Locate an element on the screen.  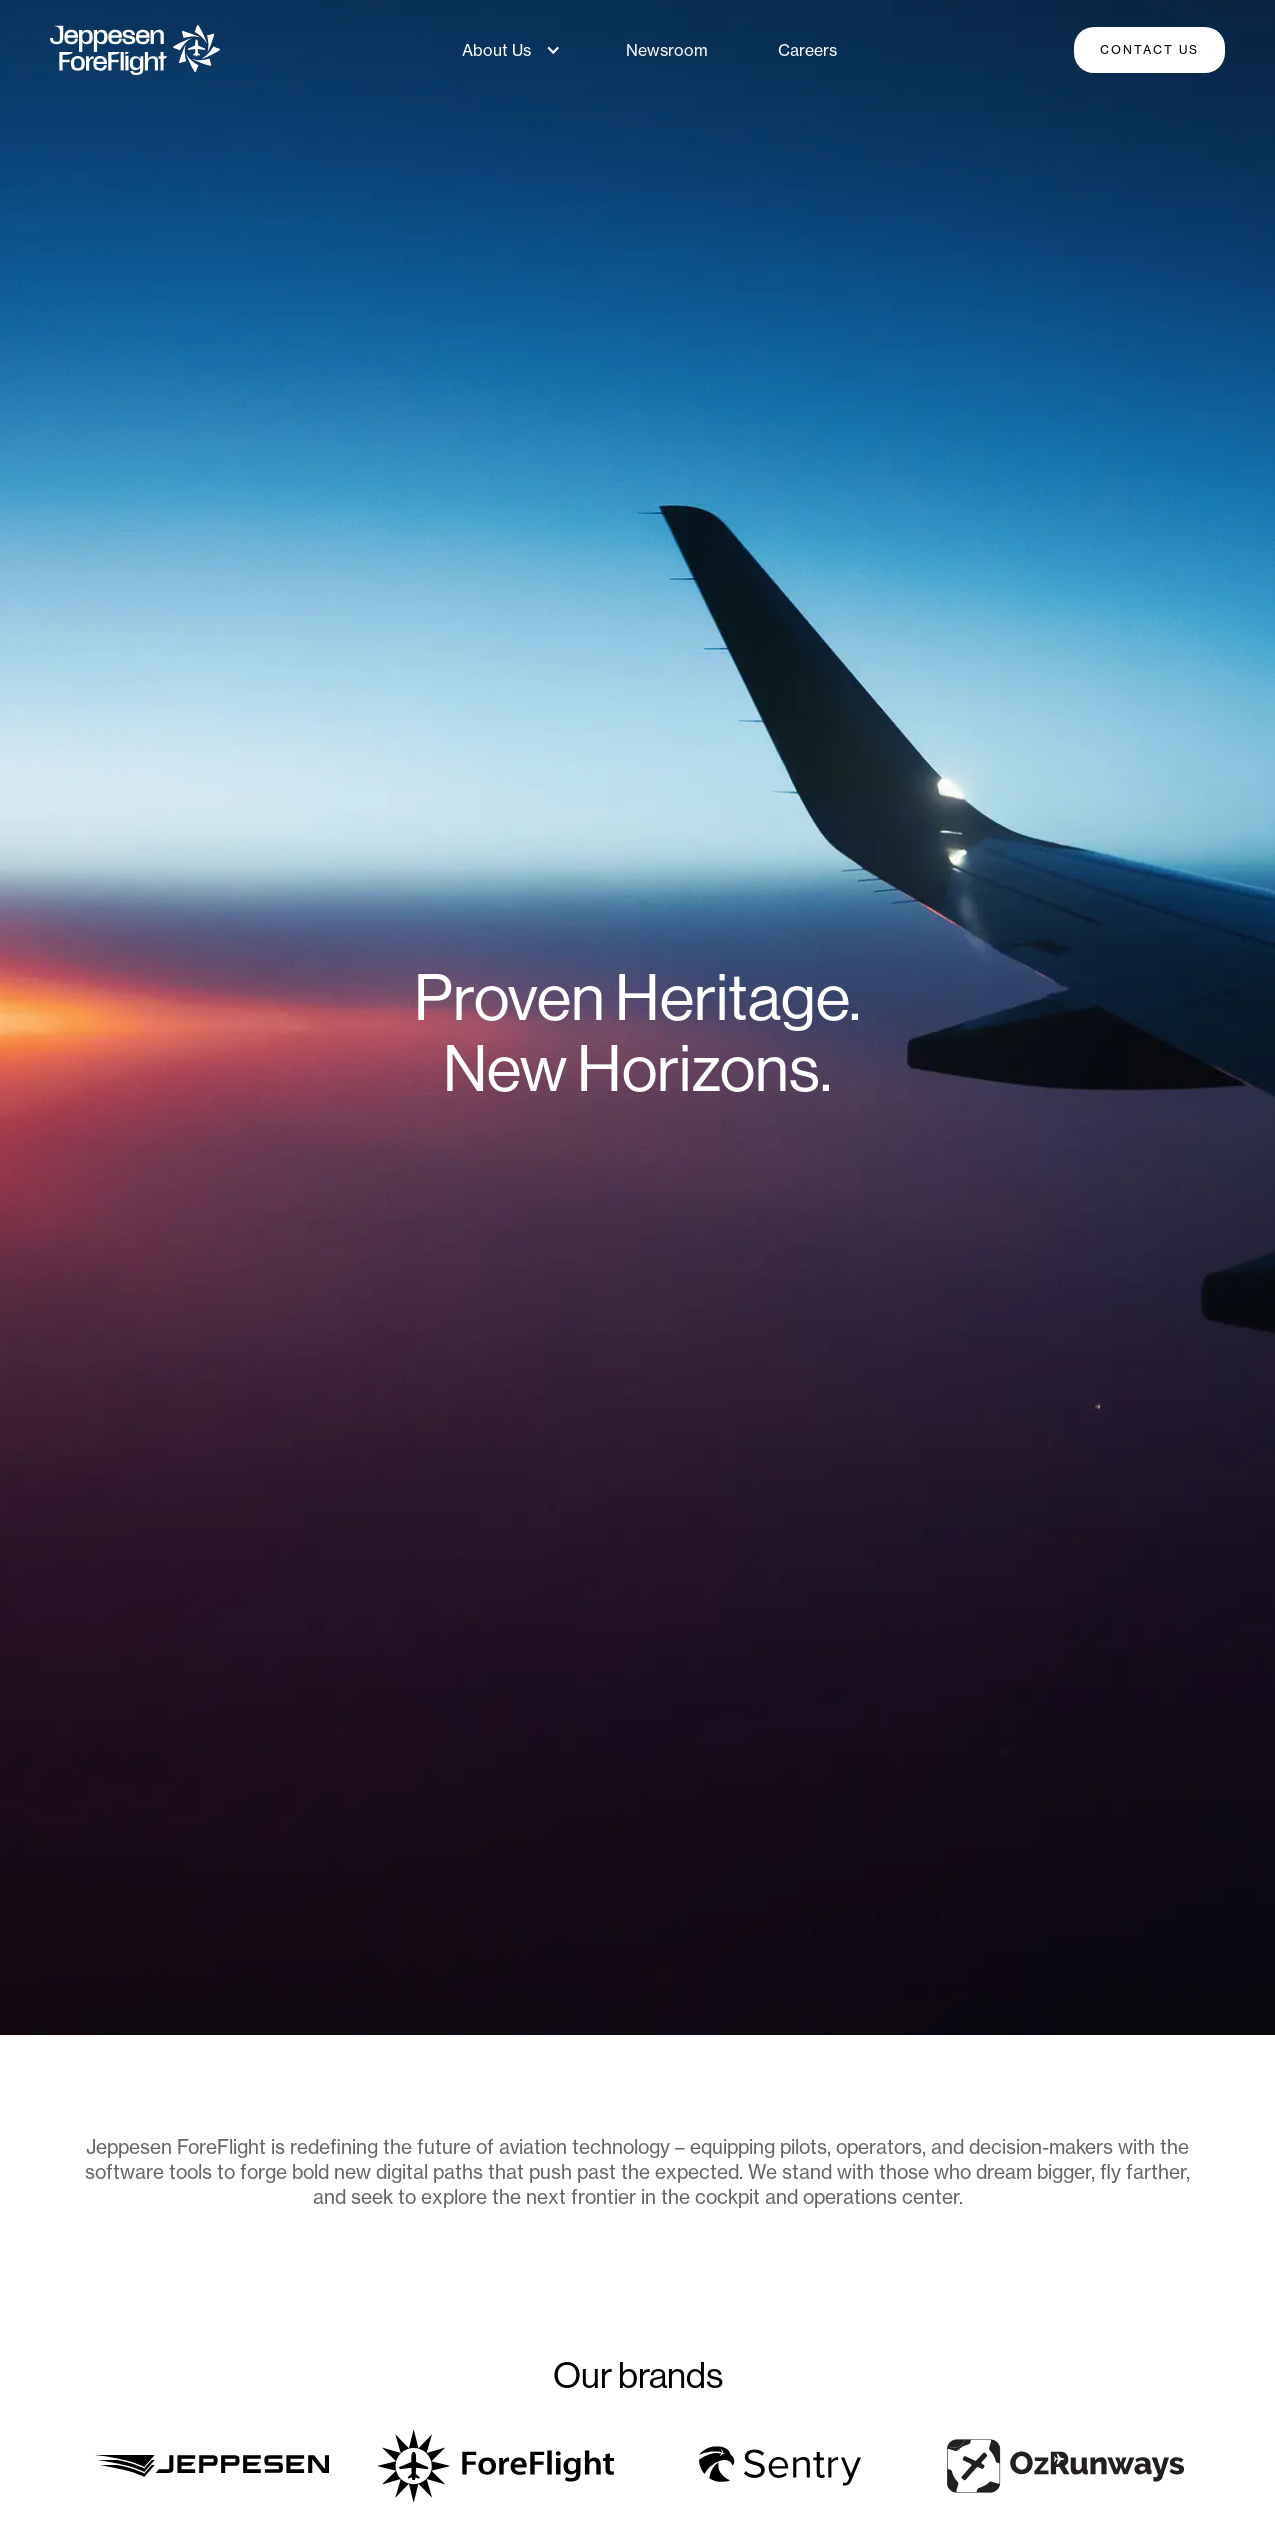
Newsroom is located at coordinates (667, 50).